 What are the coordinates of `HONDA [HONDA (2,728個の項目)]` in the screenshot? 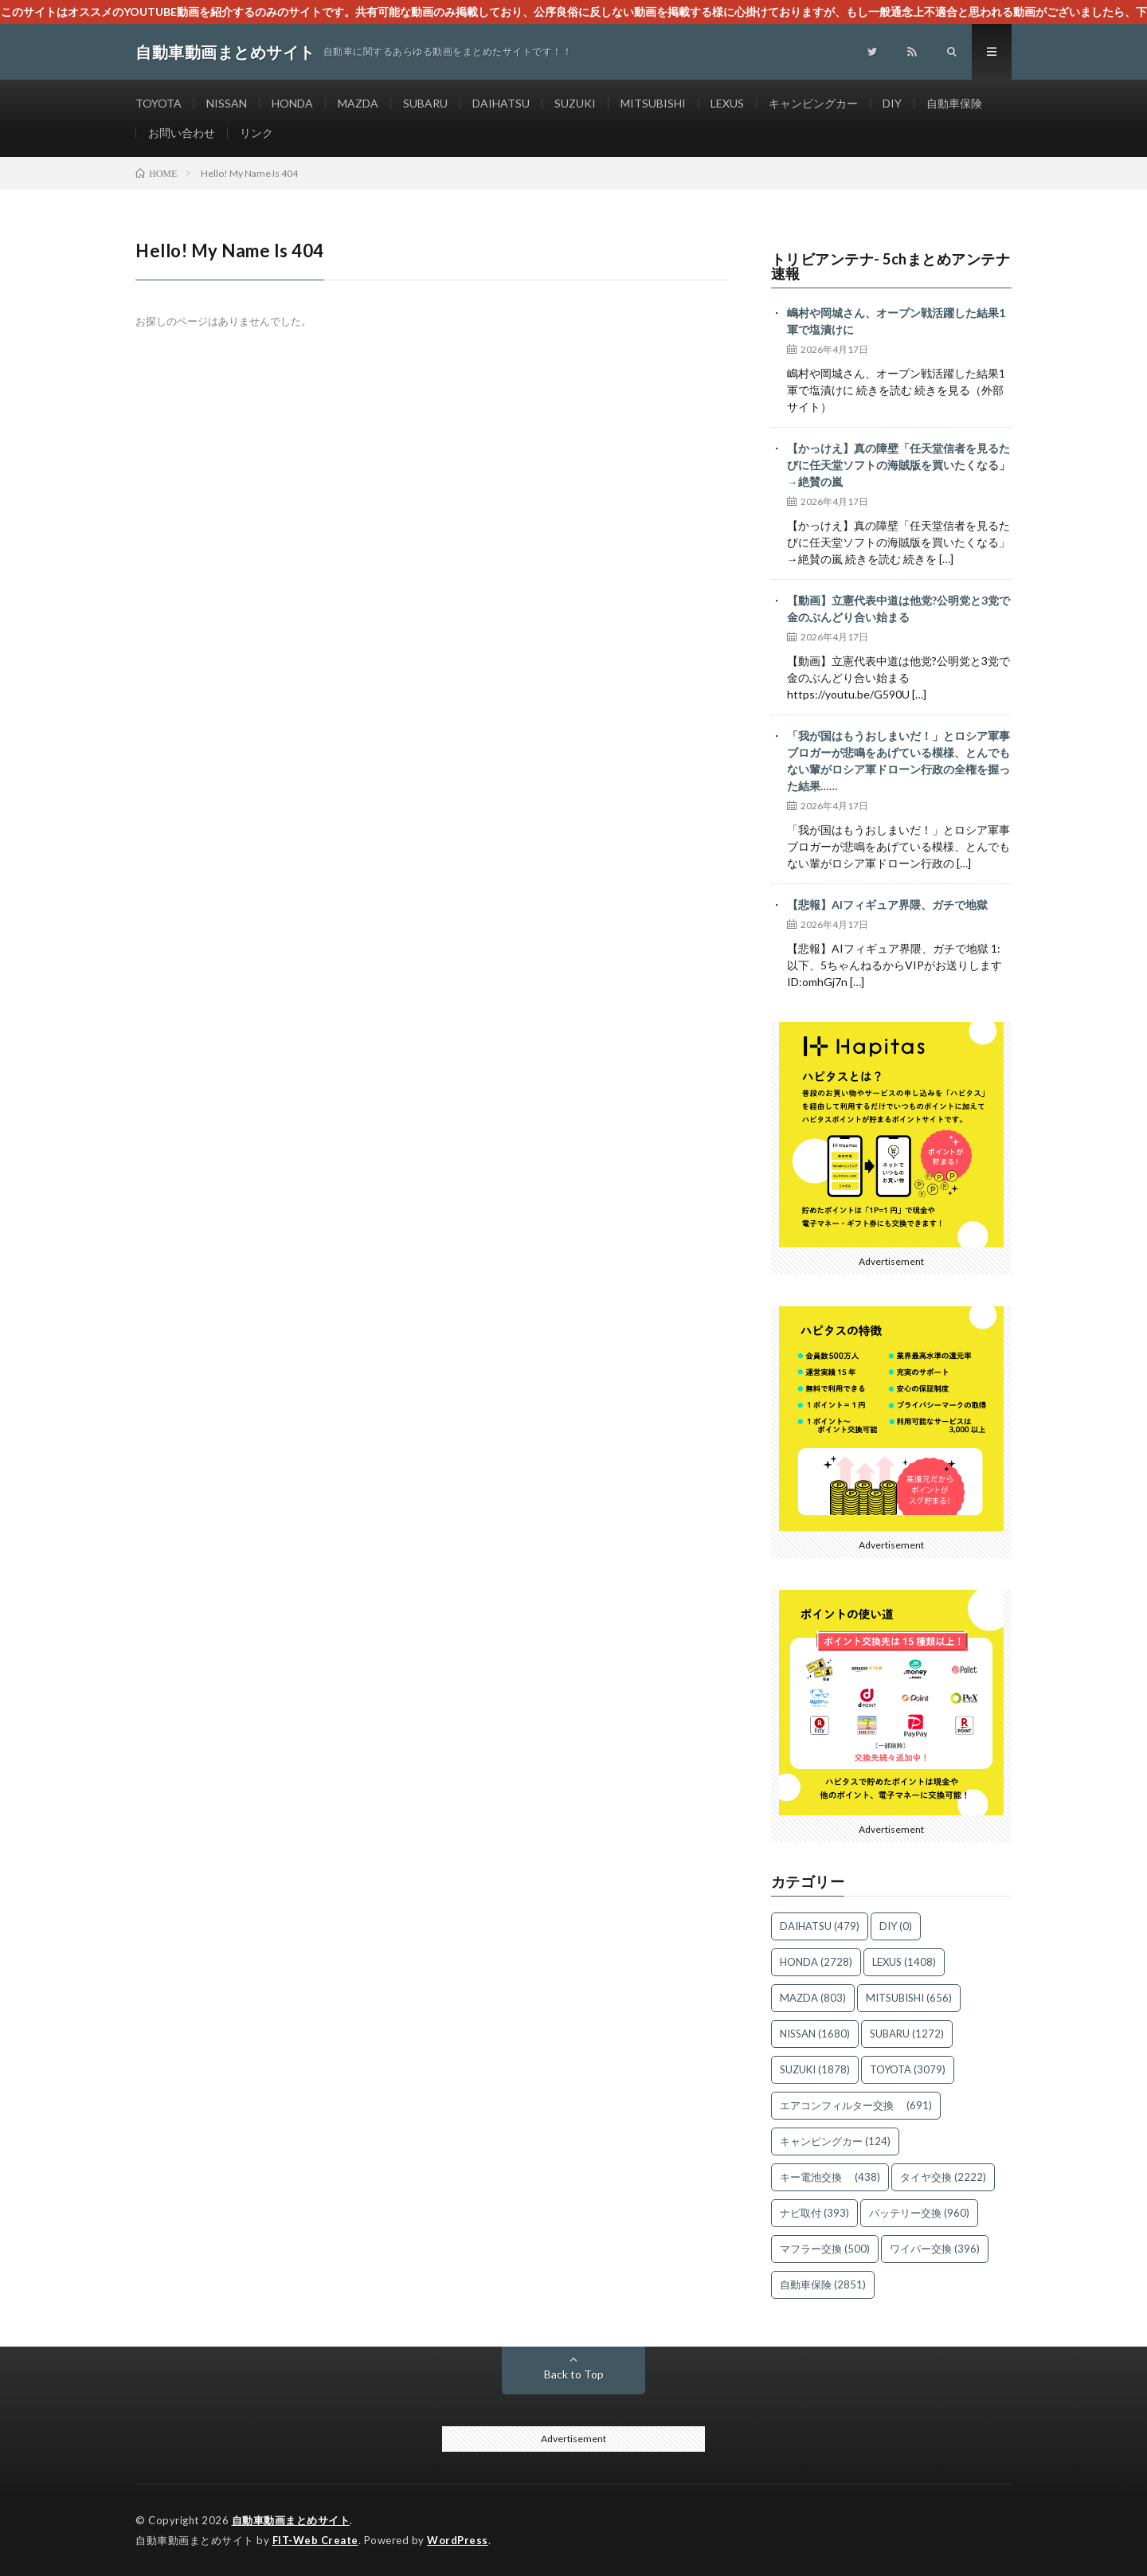 It's located at (816, 1961).